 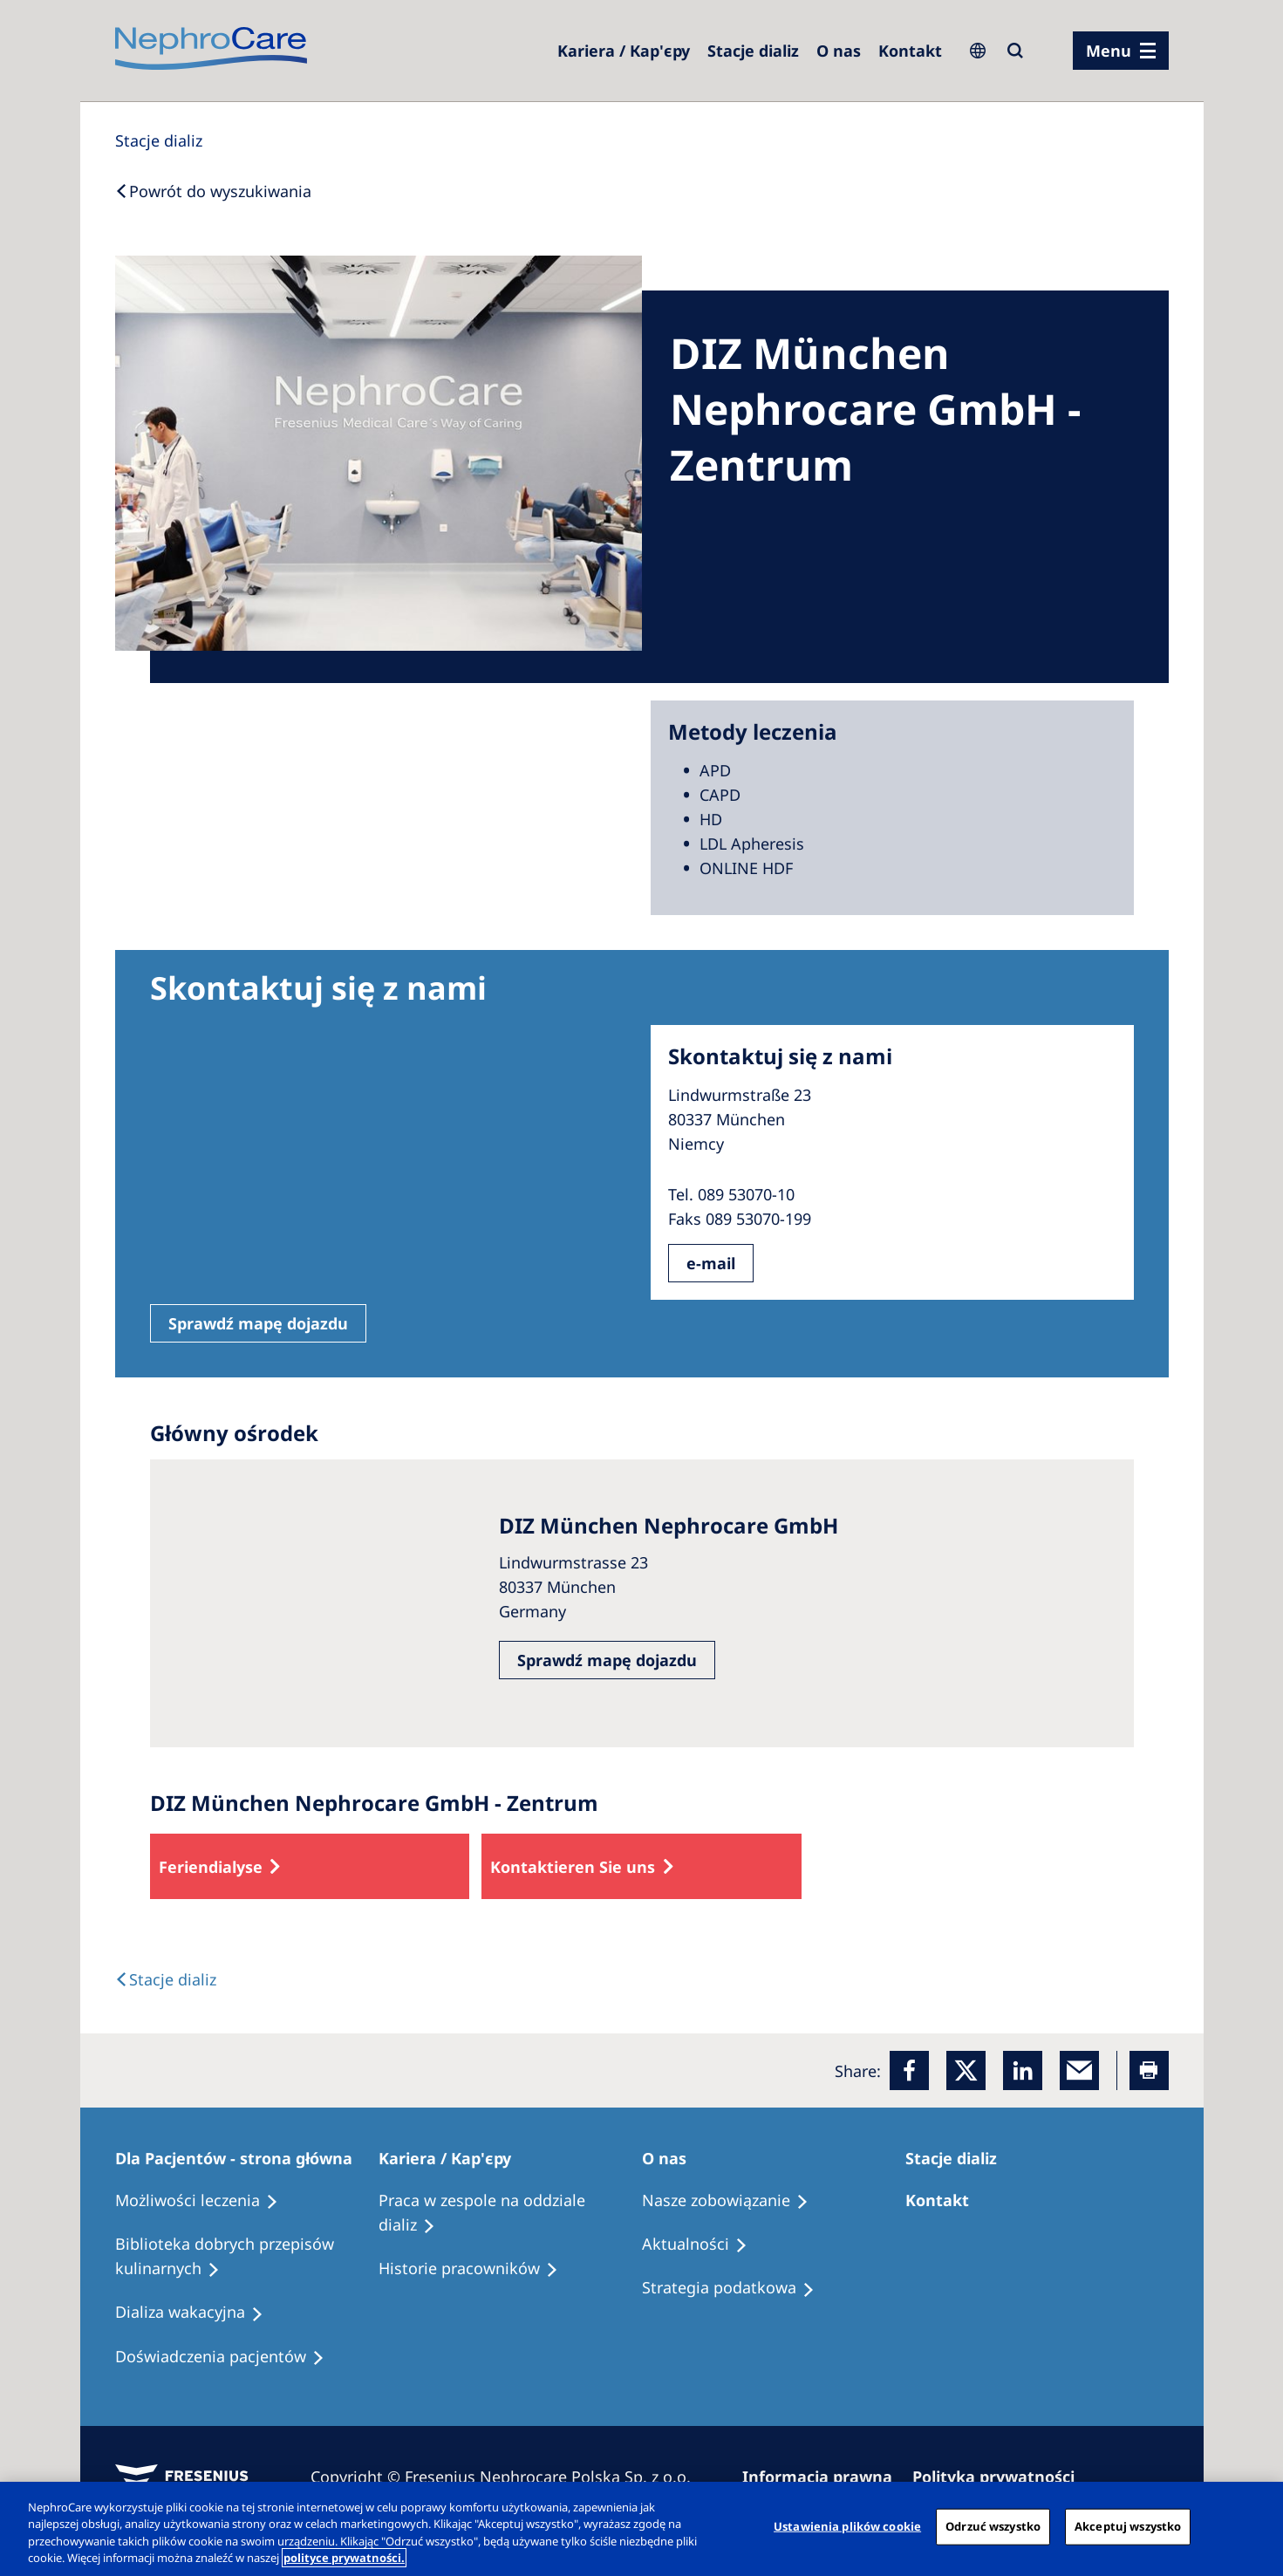 I want to click on Sprawdź mapę dojazdu, so click(x=258, y=1323).